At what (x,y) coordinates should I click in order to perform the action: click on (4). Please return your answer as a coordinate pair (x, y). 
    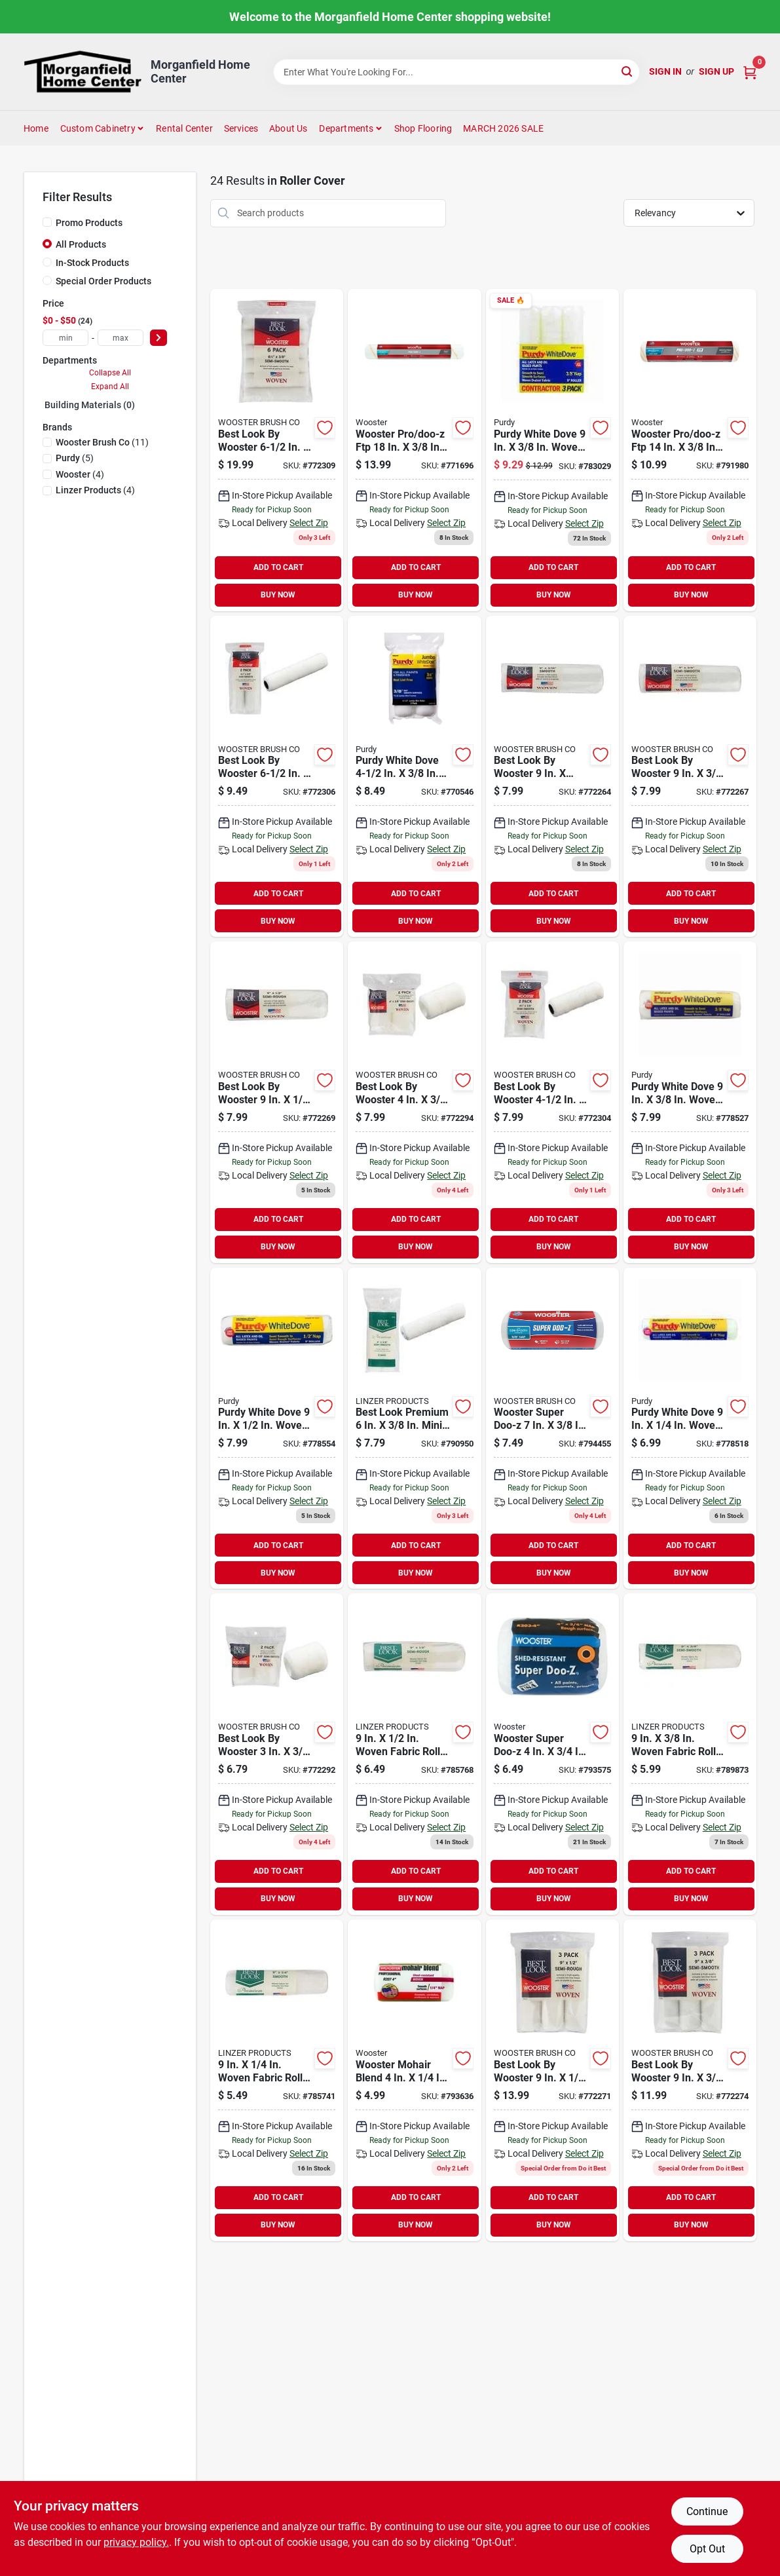
    Looking at the image, I should click on (80, 474).